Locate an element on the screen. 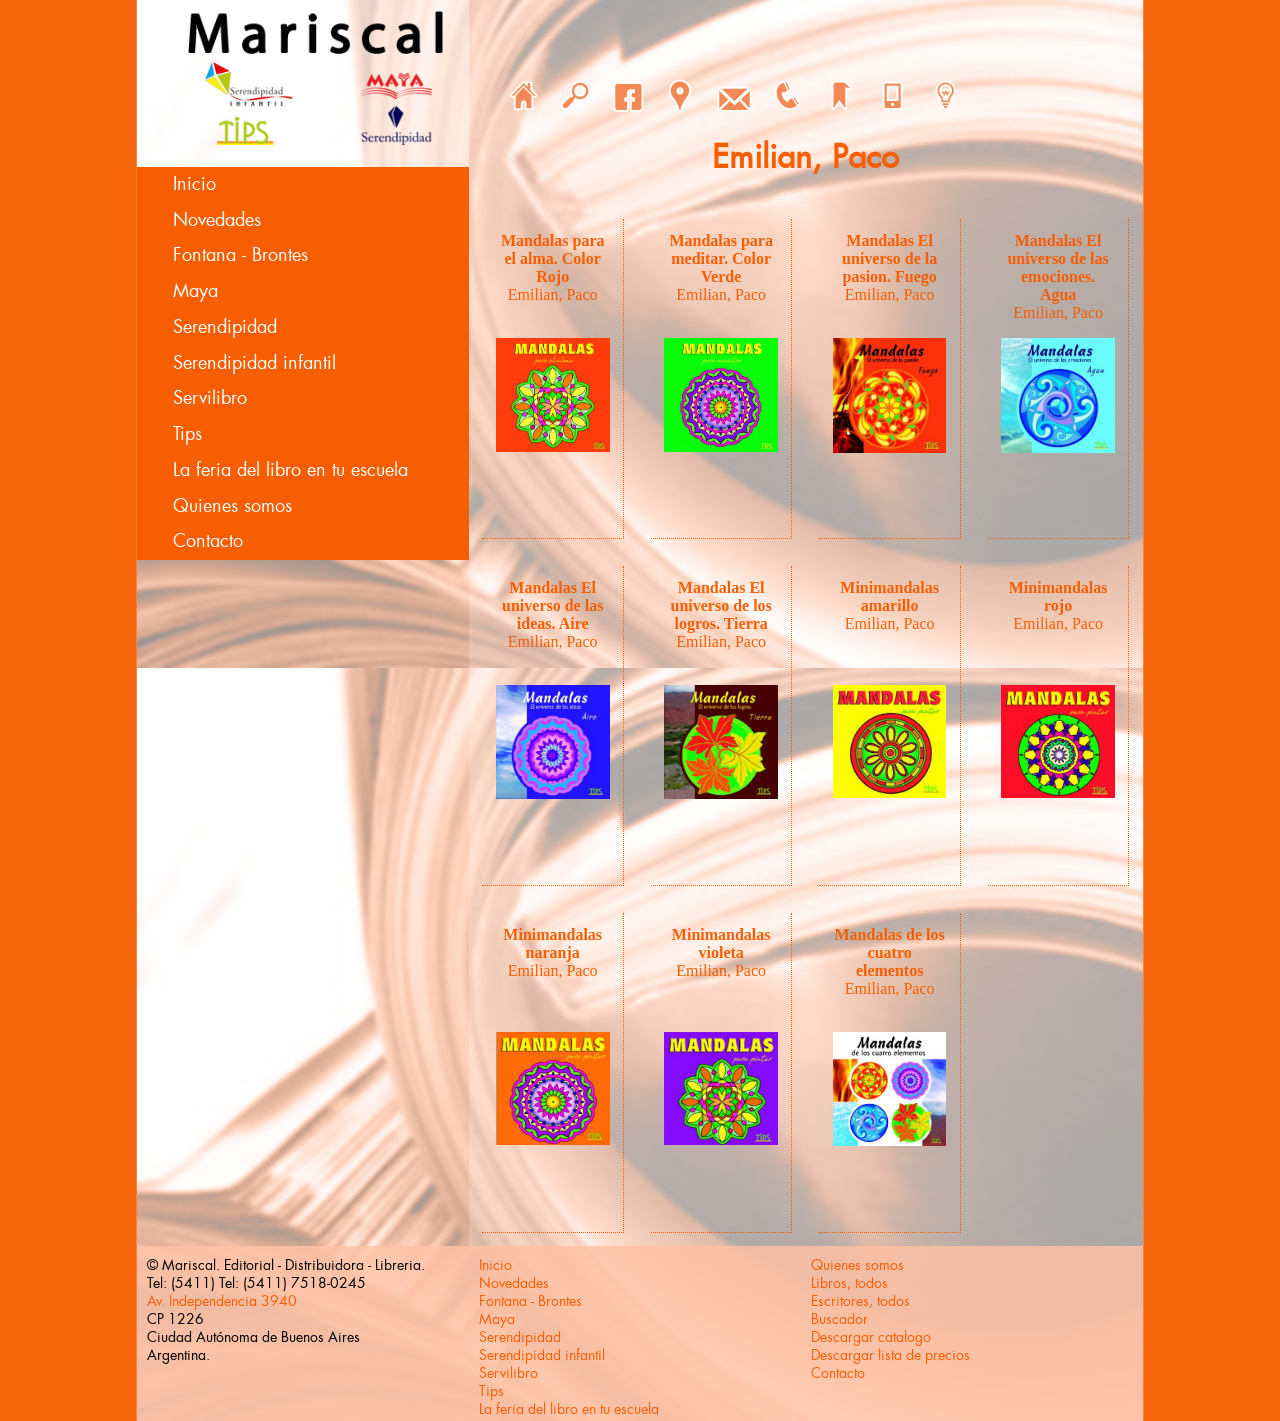  Inicio is located at coordinates (194, 184).